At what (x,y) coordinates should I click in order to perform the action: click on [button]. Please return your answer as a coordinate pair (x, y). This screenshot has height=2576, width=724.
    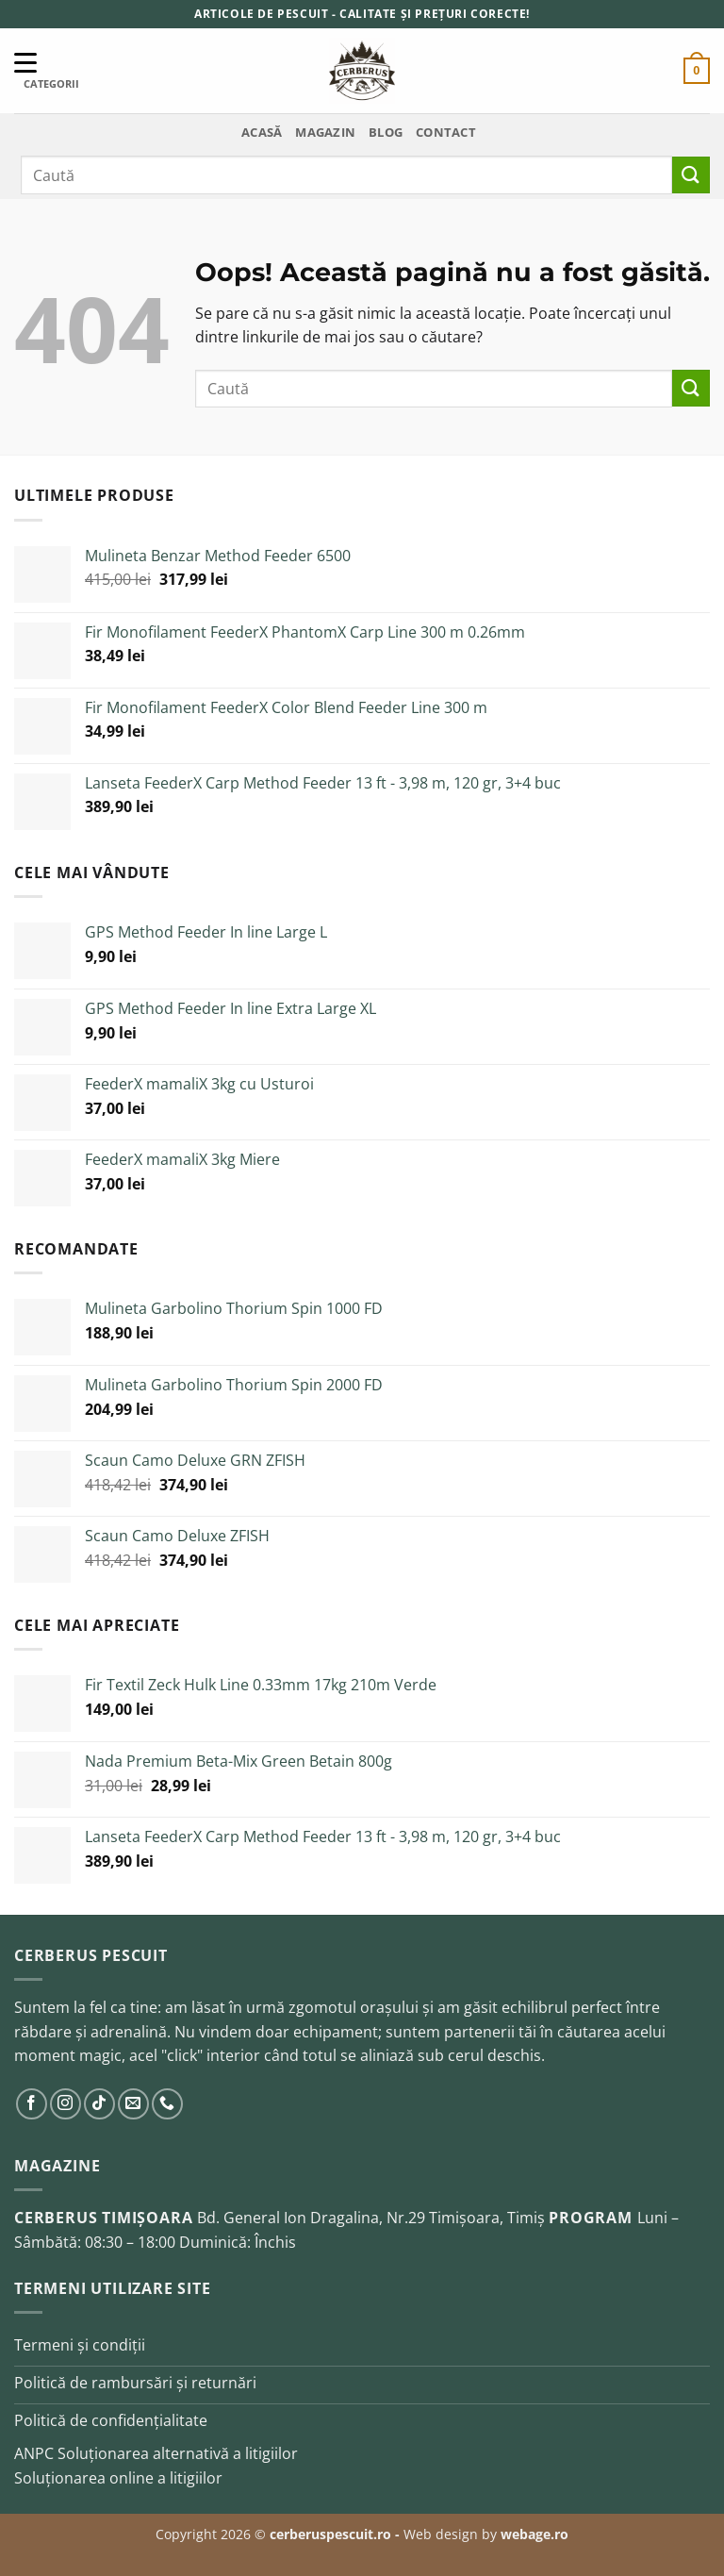
    Looking at the image, I should click on (696, 70).